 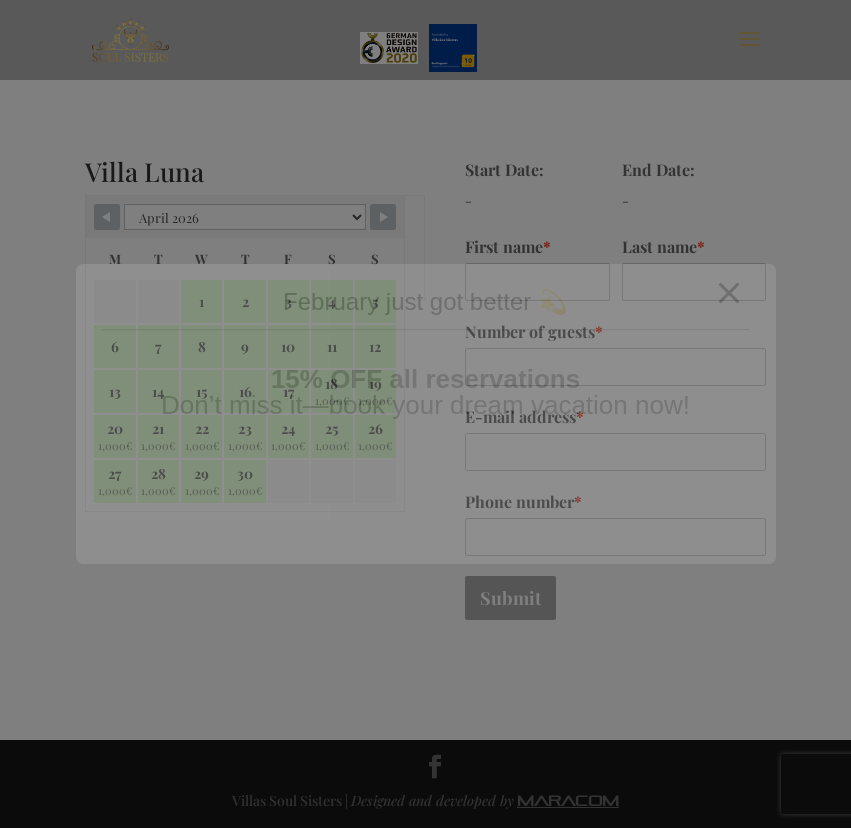 I want to click on MARACOM, so click(x=568, y=800).